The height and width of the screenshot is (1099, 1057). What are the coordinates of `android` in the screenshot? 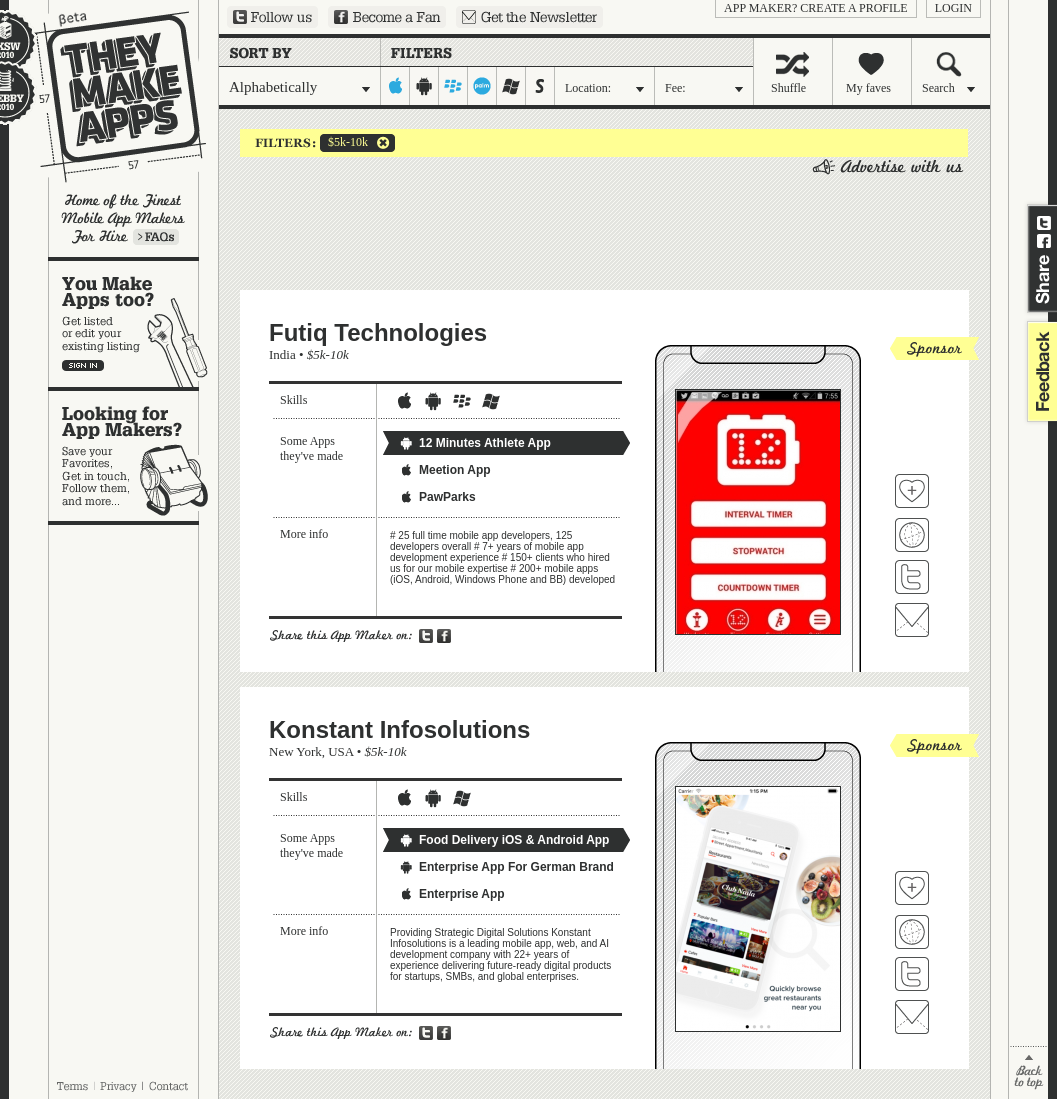 It's located at (424, 86).